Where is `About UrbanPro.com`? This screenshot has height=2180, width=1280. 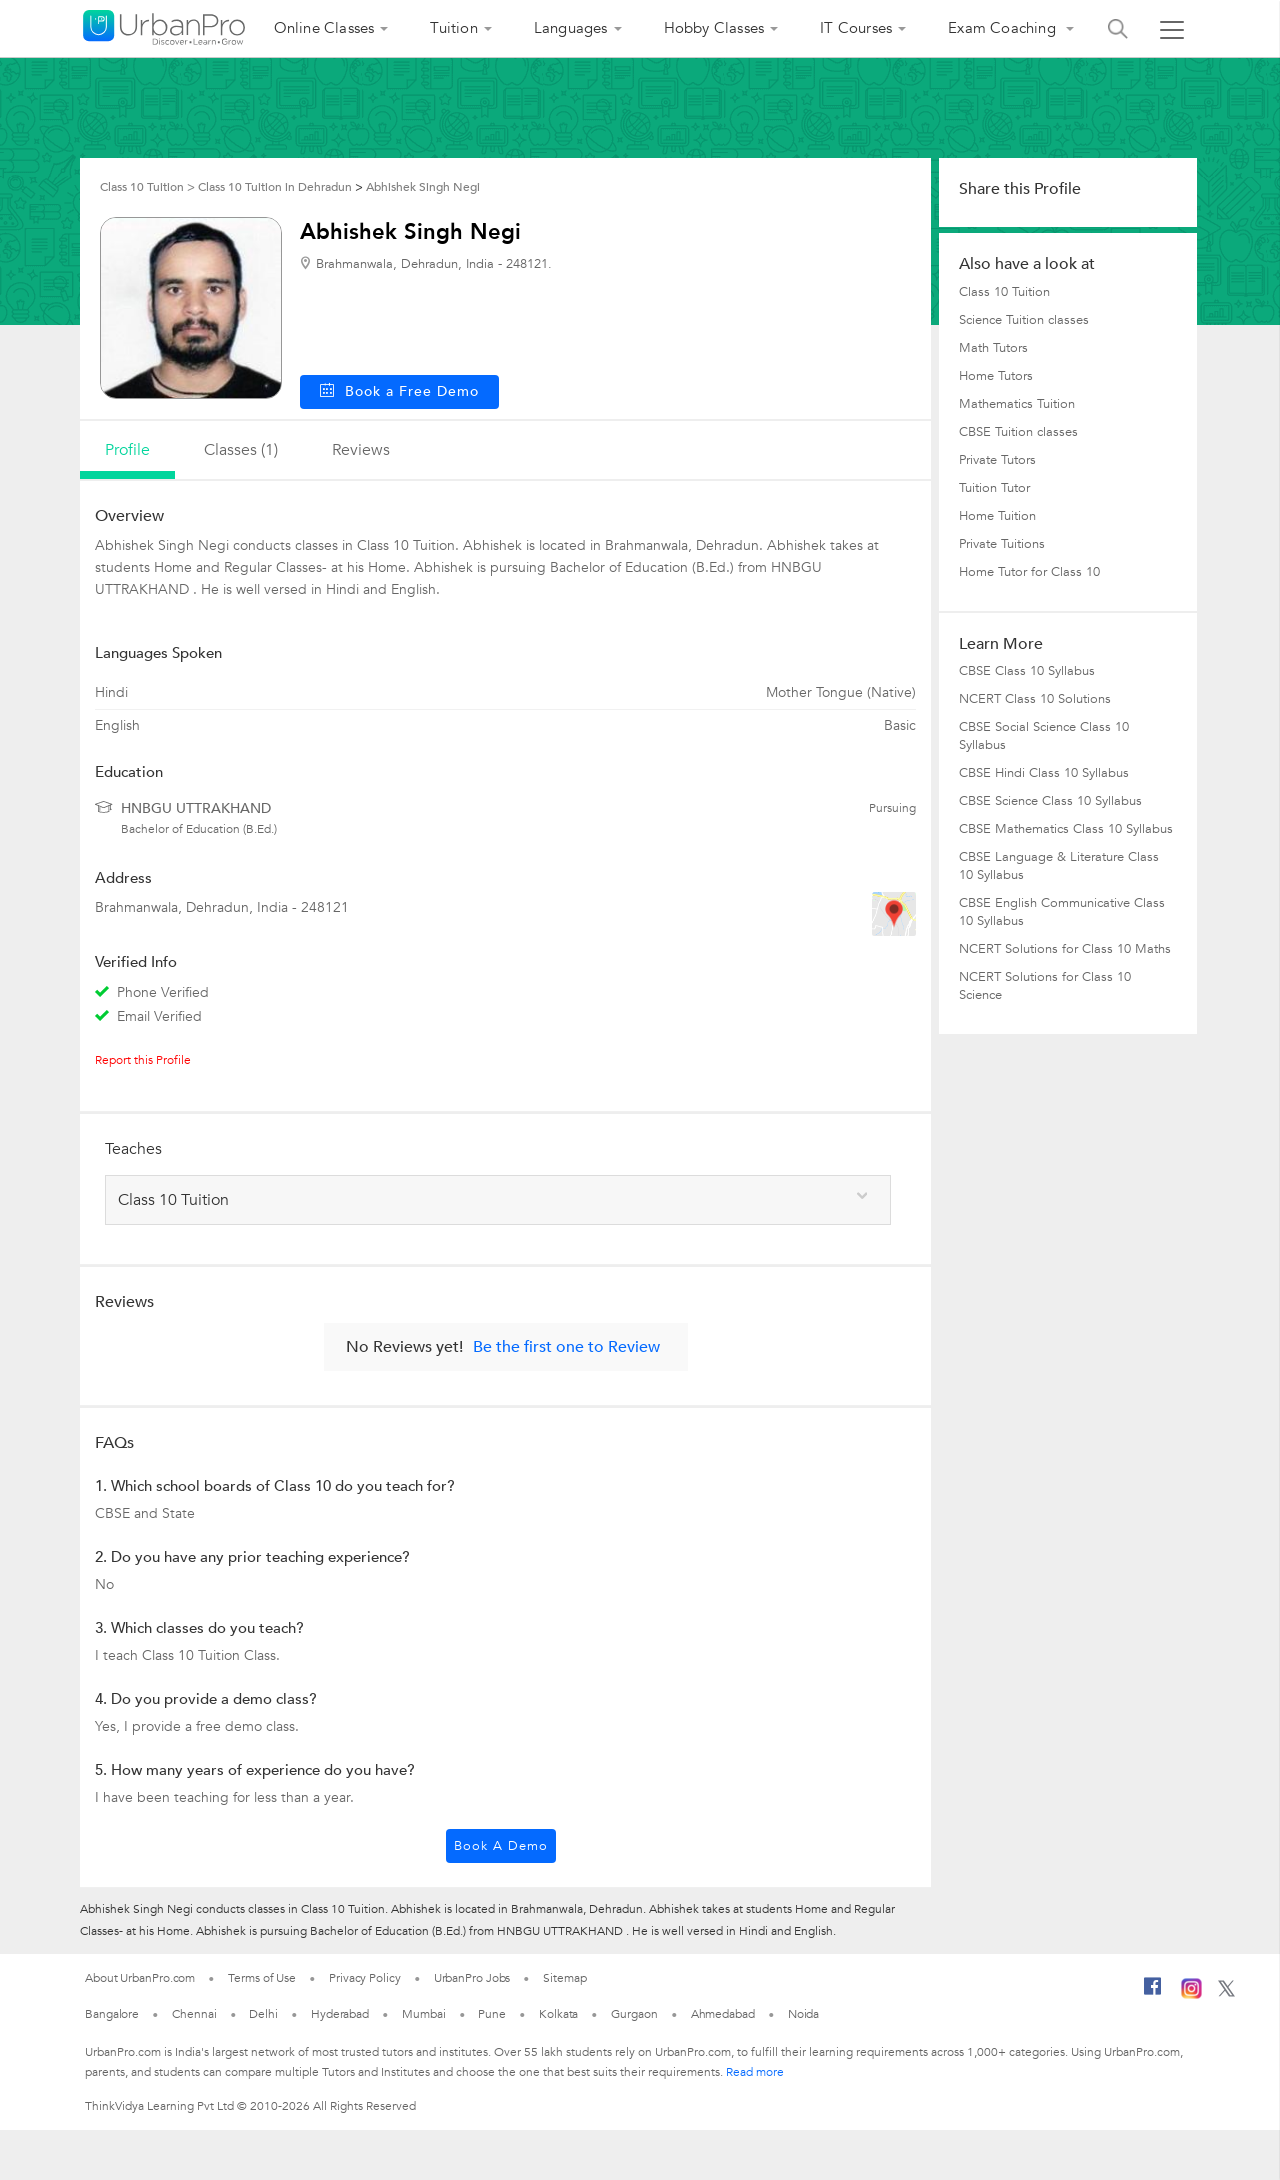
About UrbanPro.com is located at coordinates (140, 1978).